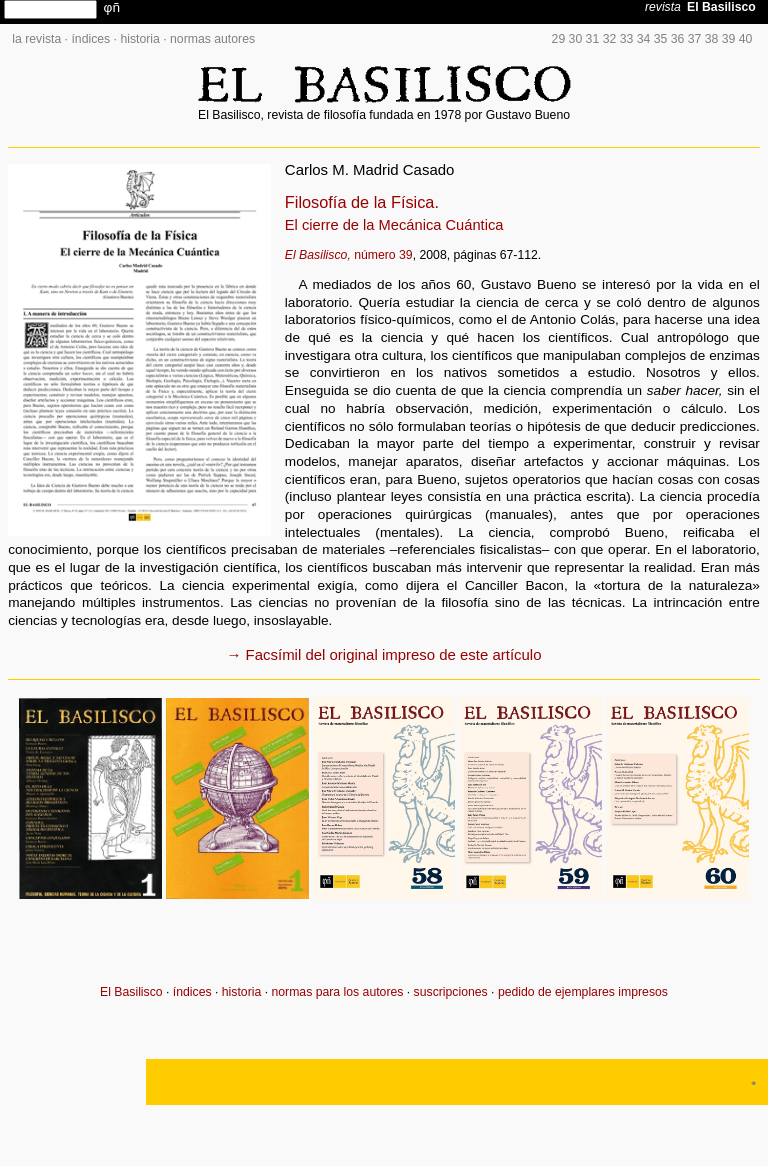 The image size is (768, 1166). Describe the element at coordinates (610, 39) in the screenshot. I see `32` at that location.